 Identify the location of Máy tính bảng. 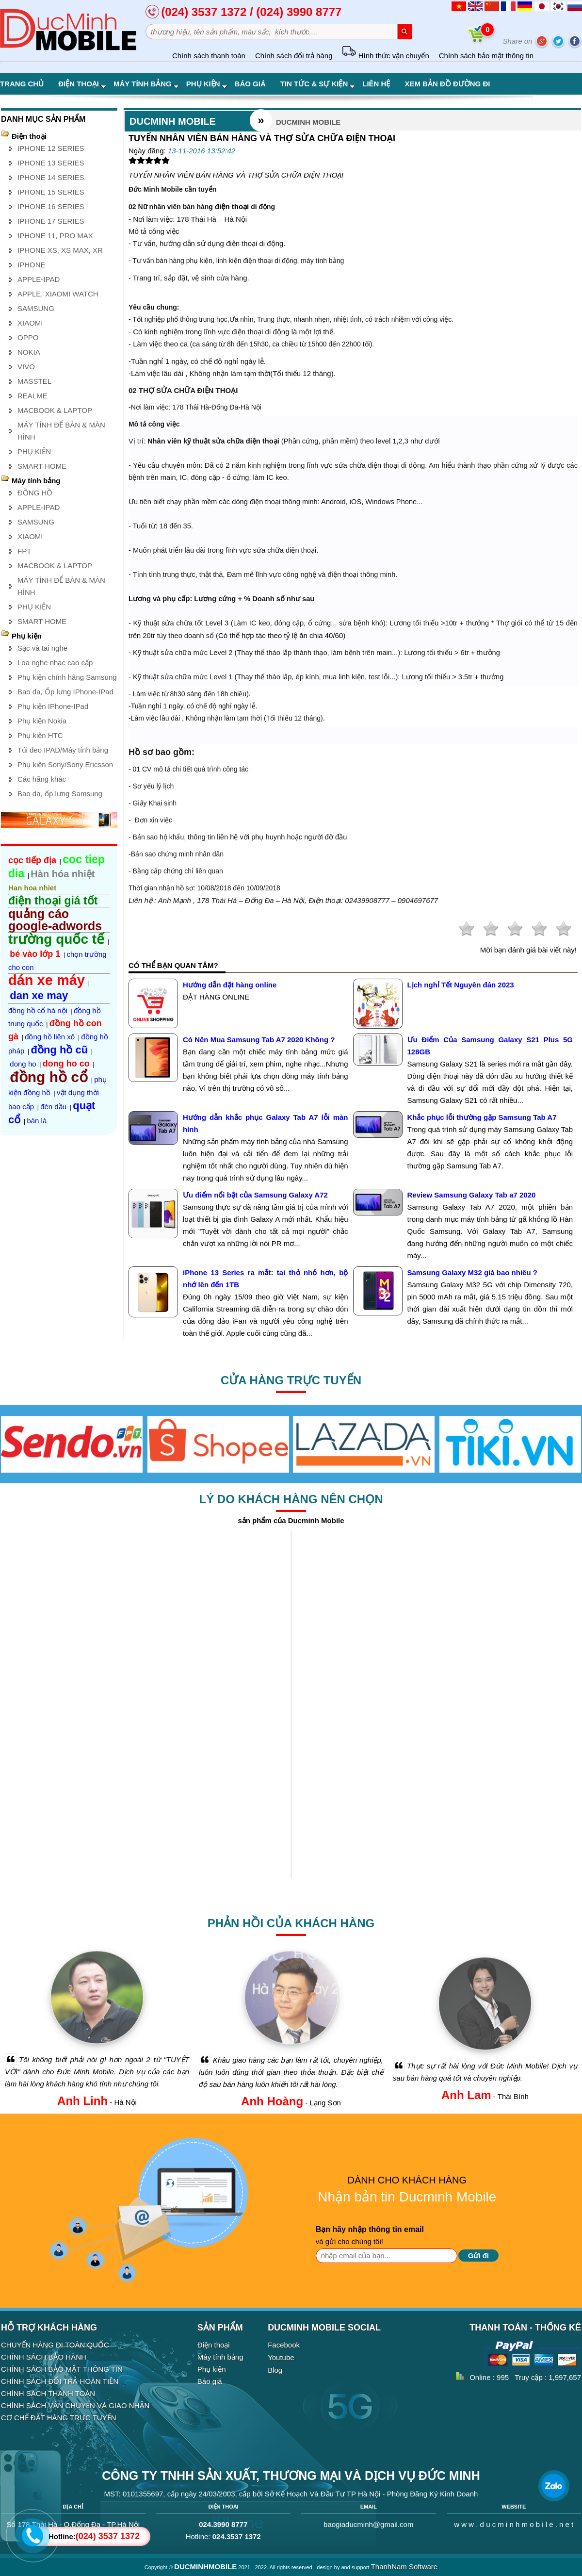
(146, 84).